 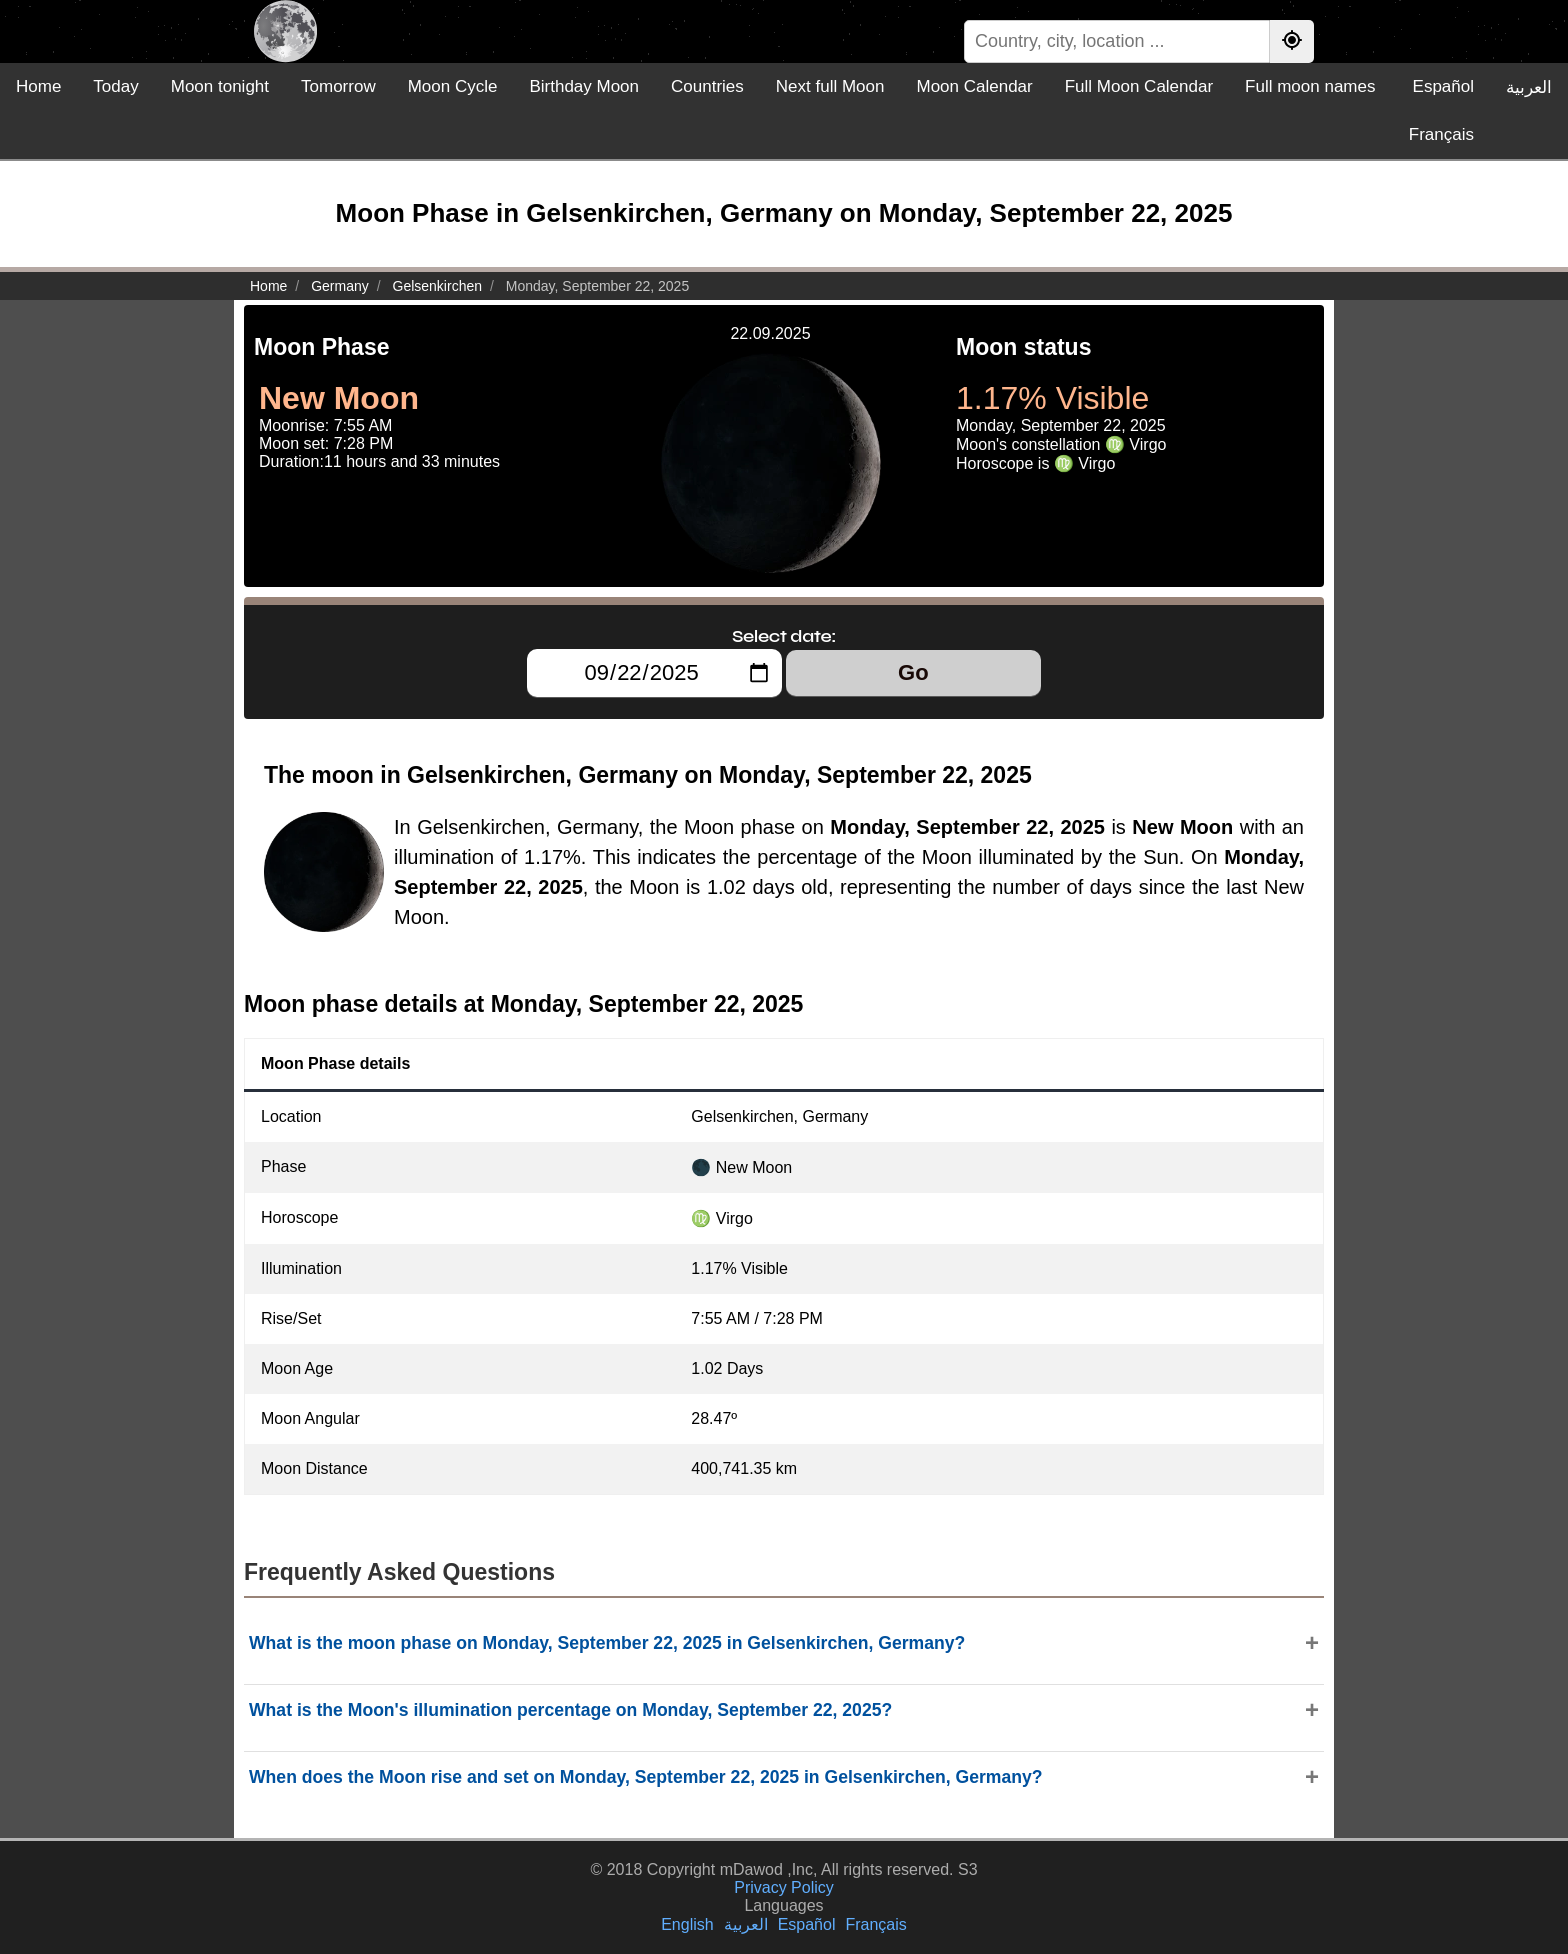 I want to click on Moon Calendar, so click(x=974, y=86).